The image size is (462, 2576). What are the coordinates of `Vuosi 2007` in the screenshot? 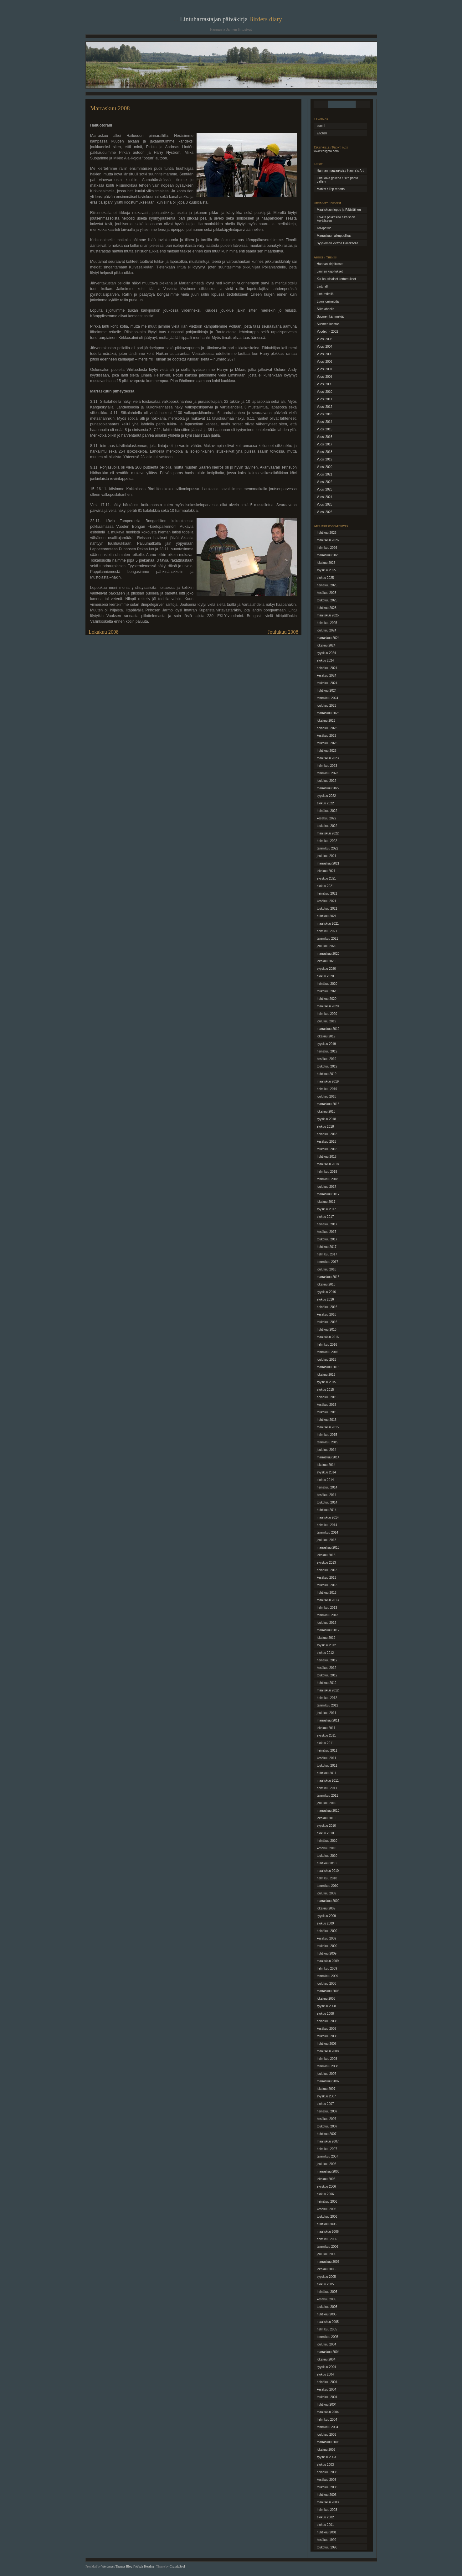 It's located at (324, 369).